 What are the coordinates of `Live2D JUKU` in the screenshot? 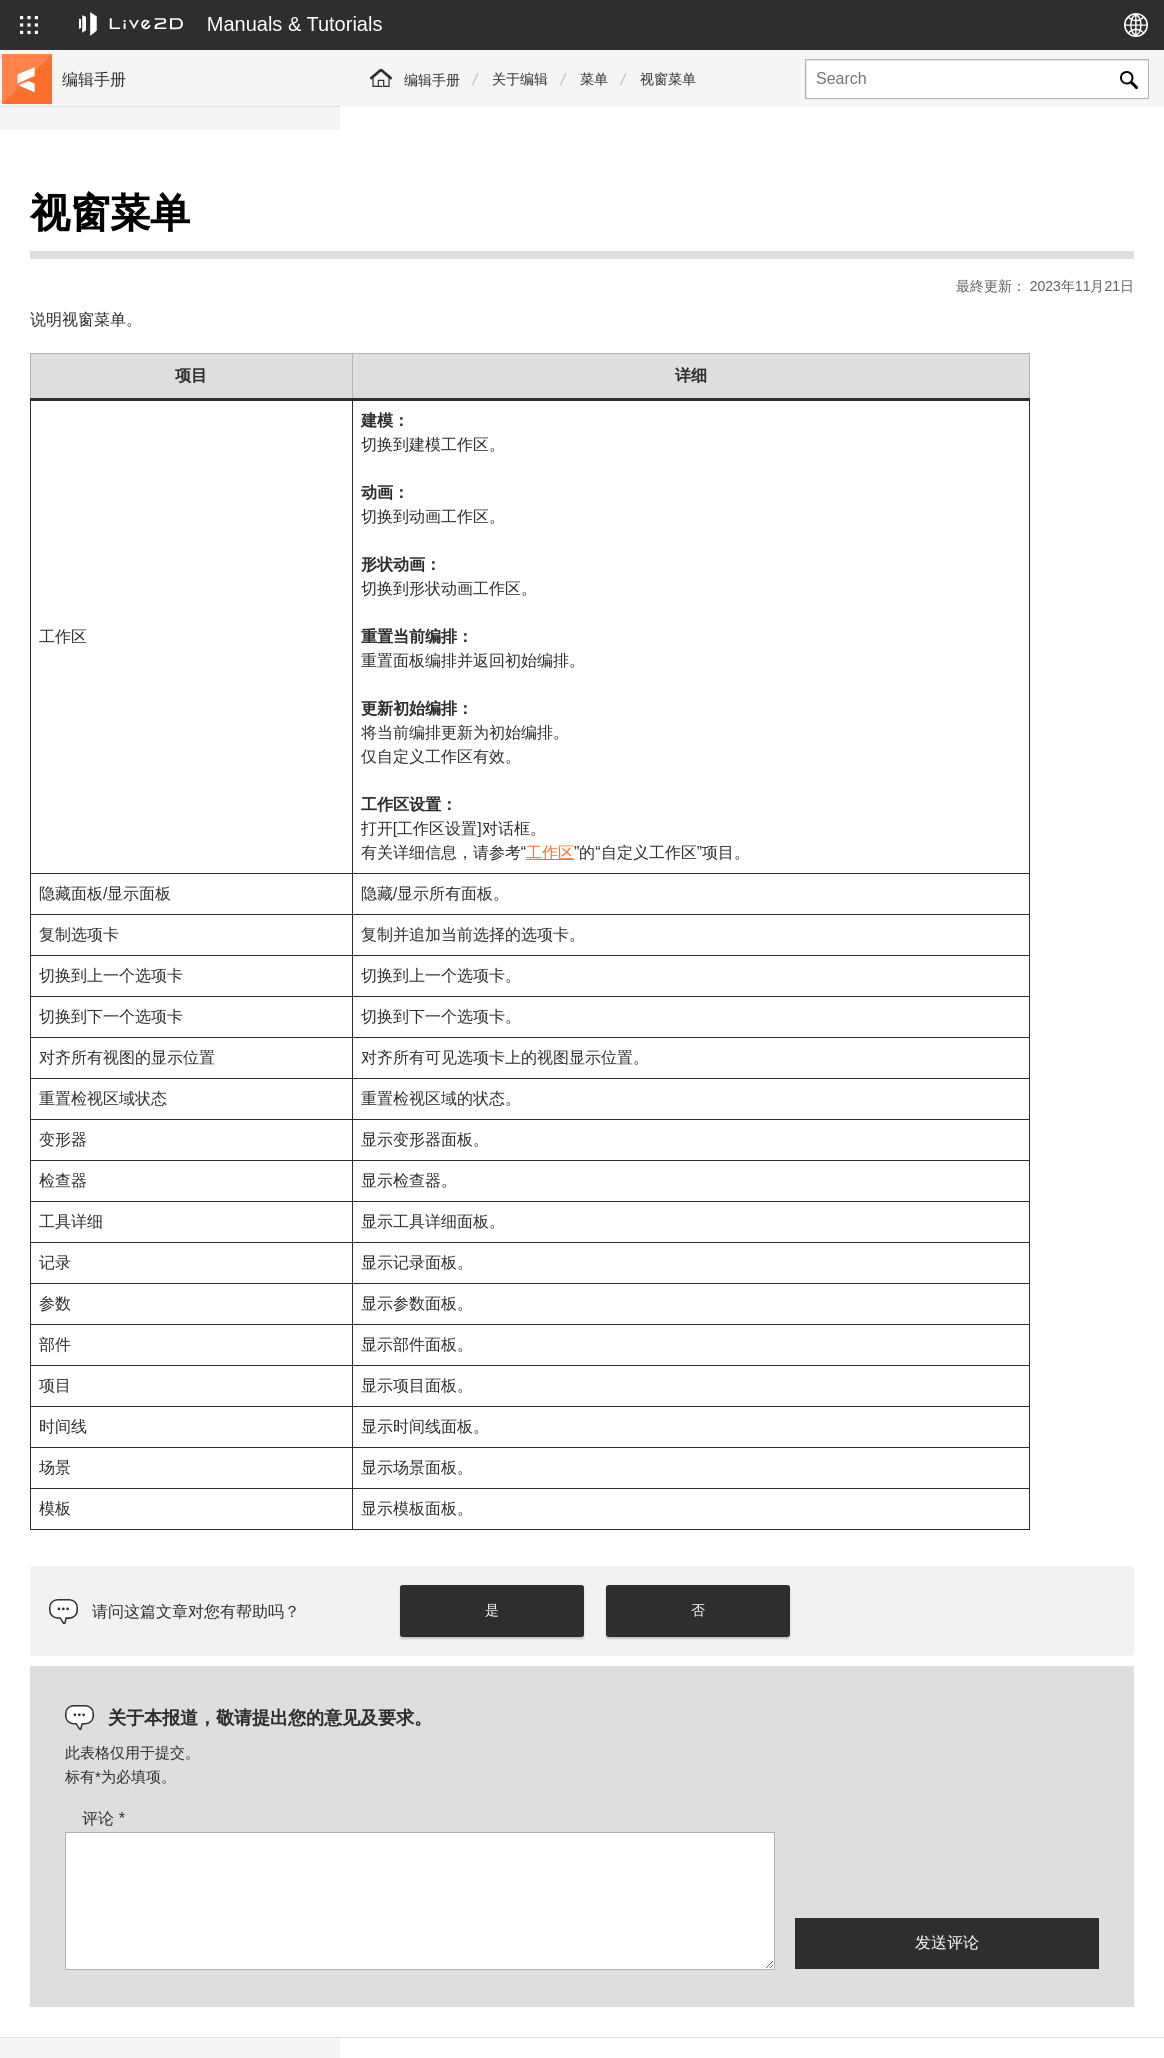 It's located at (774, 2021).